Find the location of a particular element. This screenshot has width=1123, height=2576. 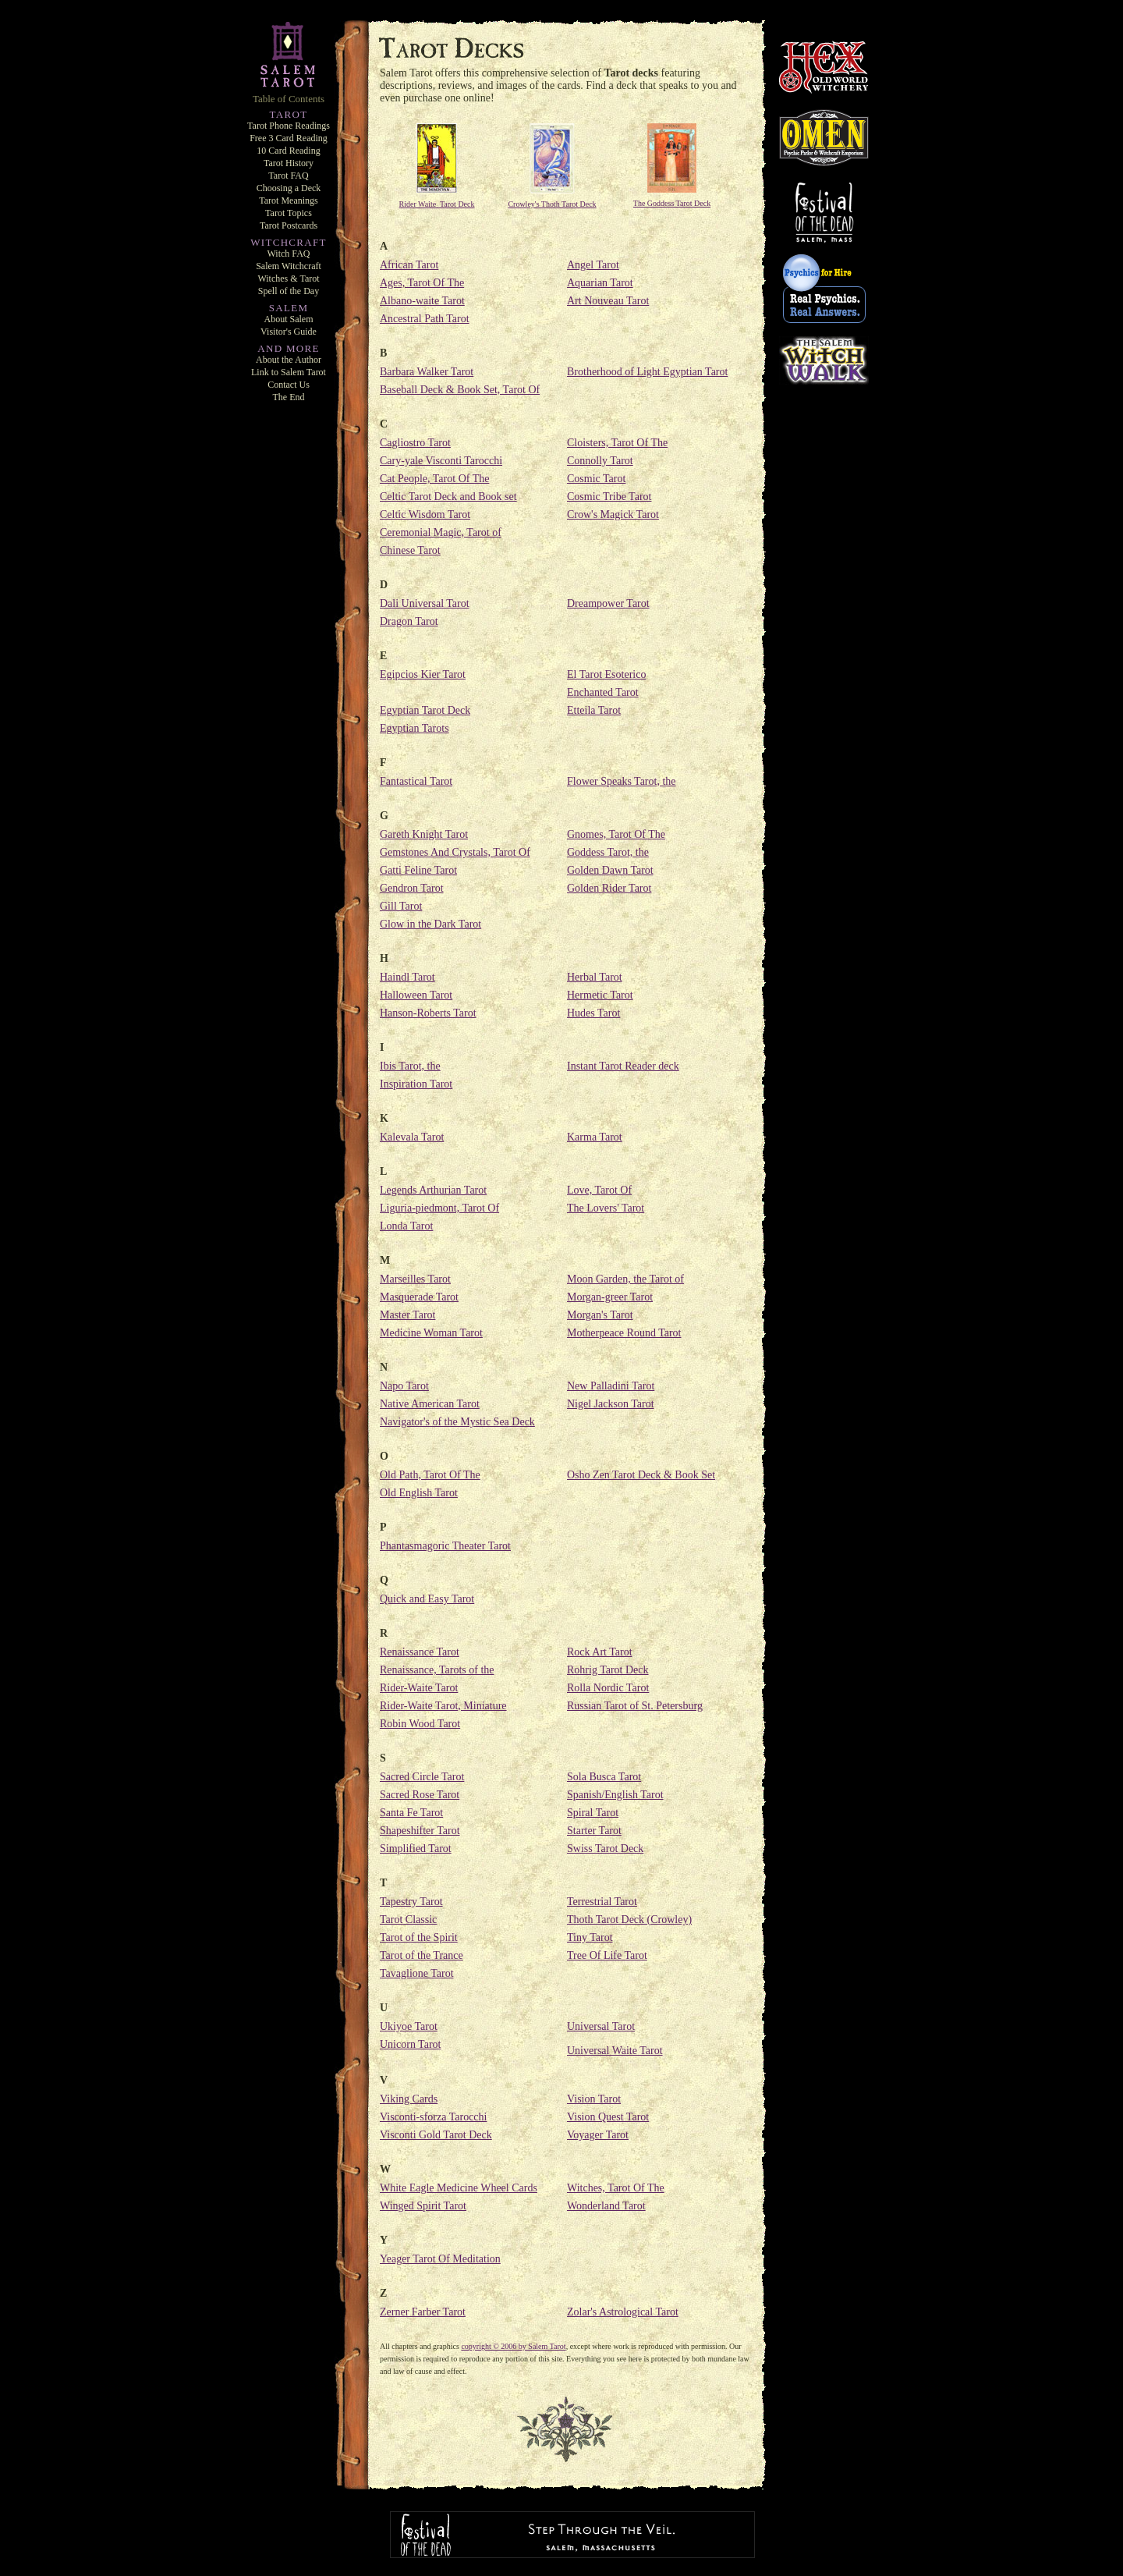

Gill Tarot is located at coordinates (401, 906).